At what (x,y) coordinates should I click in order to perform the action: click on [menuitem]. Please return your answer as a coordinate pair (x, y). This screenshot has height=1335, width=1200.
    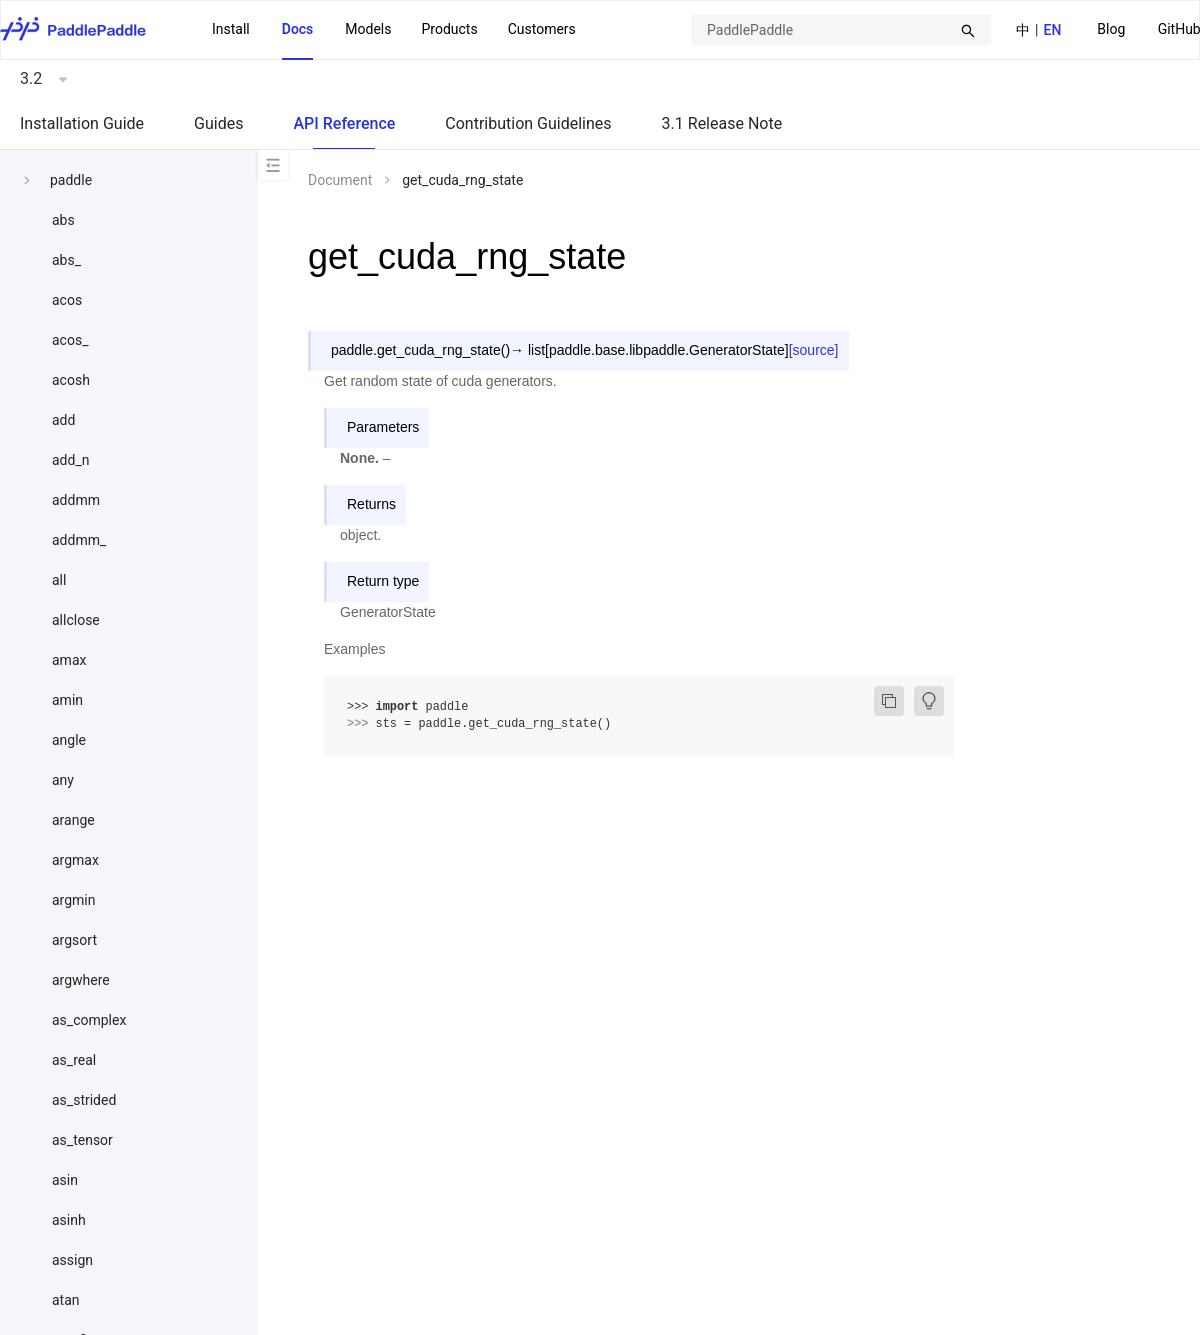
    Looking at the image, I should click on (1111, 30).